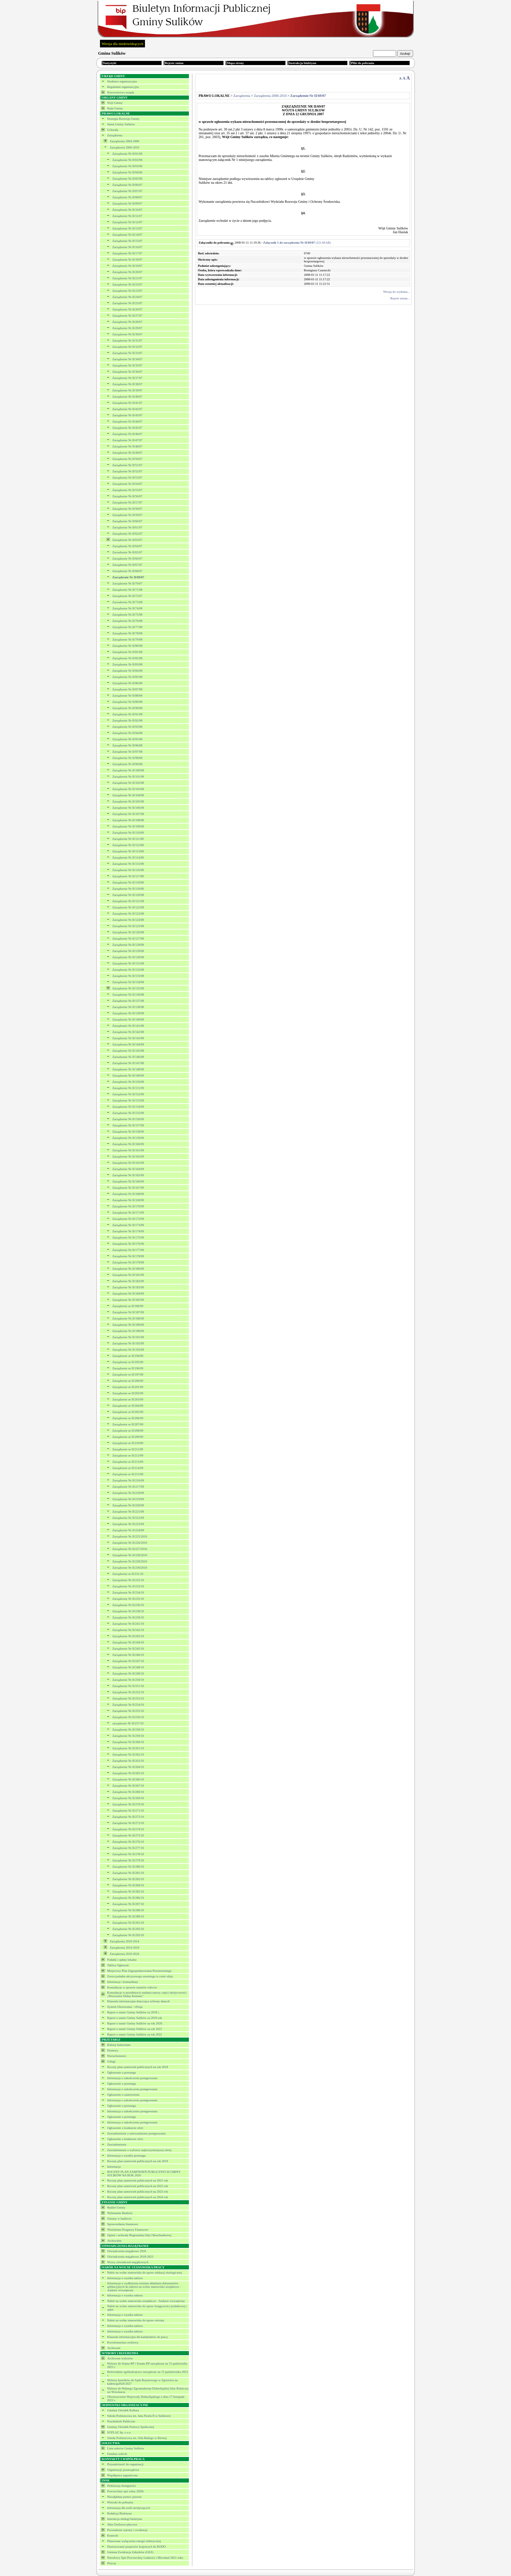 Image resolution: width=511 pixels, height=2576 pixels. What do you see at coordinates (128, 951) in the screenshot?
I see `Zarządzenie Nr II/129/08` at bounding box center [128, 951].